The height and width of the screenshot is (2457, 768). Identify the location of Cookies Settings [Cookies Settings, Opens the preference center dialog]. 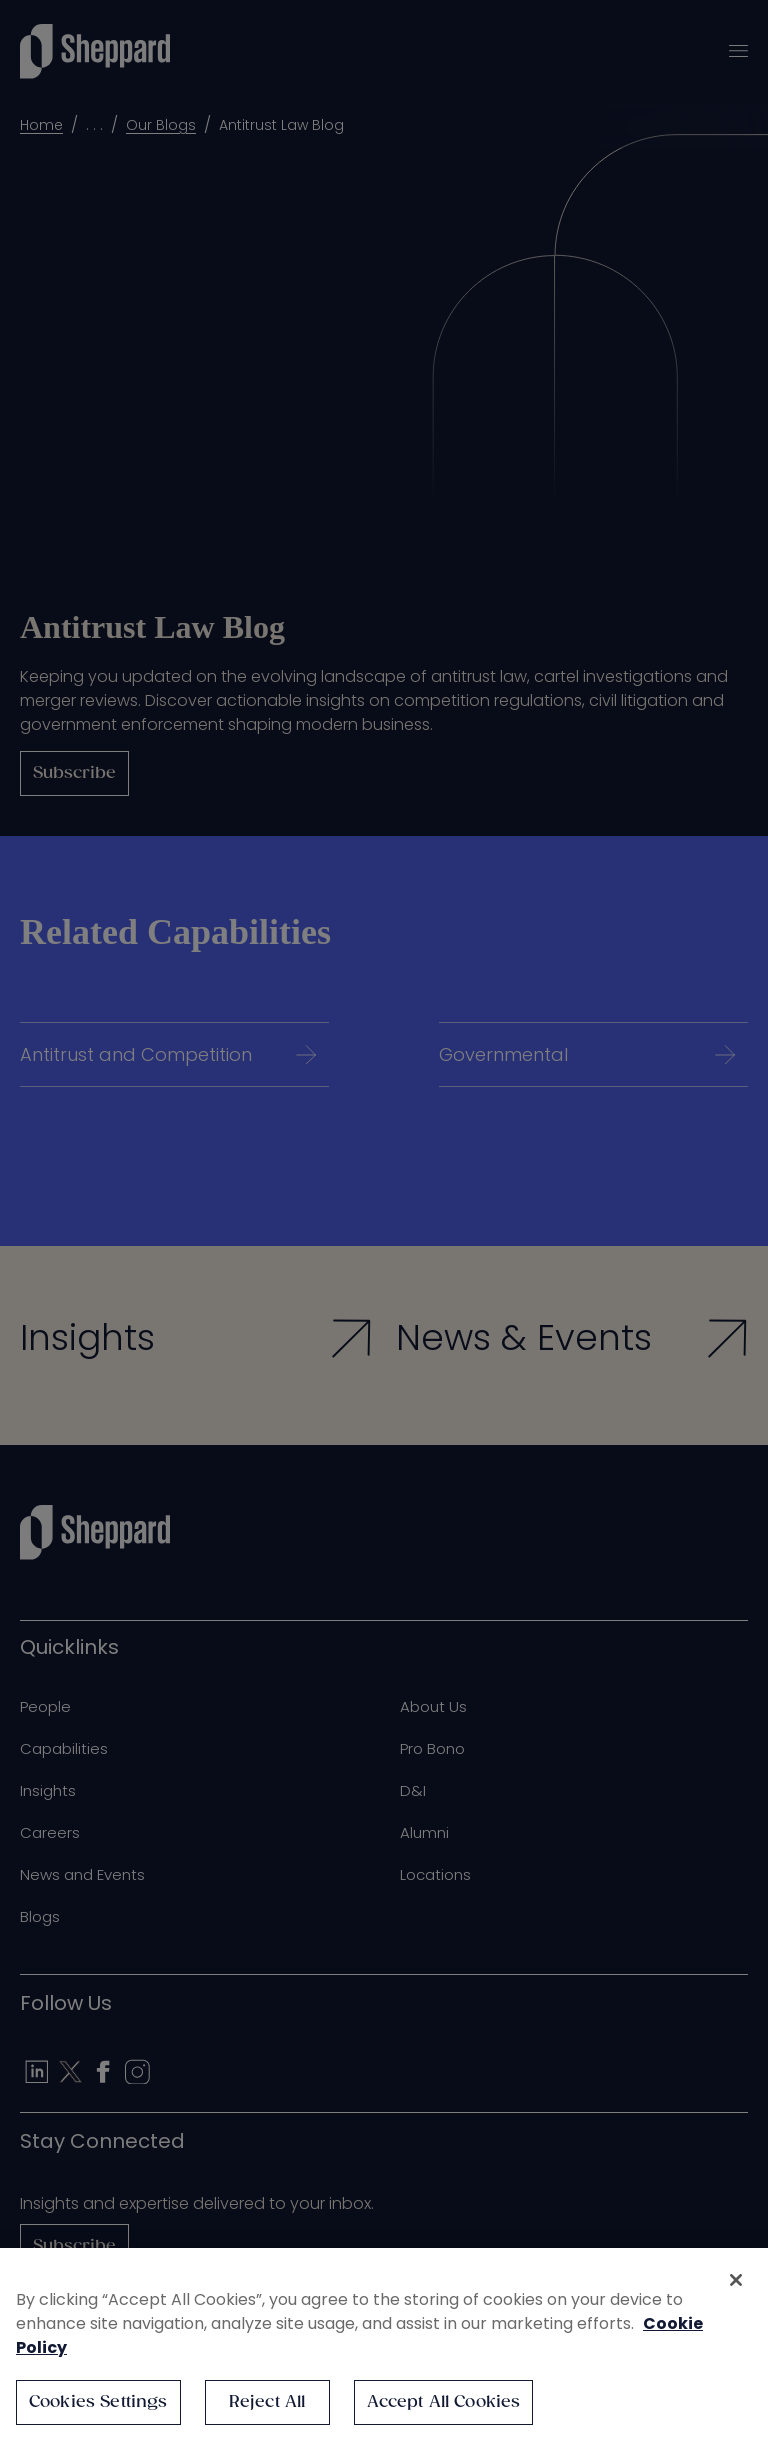
(98, 2402).